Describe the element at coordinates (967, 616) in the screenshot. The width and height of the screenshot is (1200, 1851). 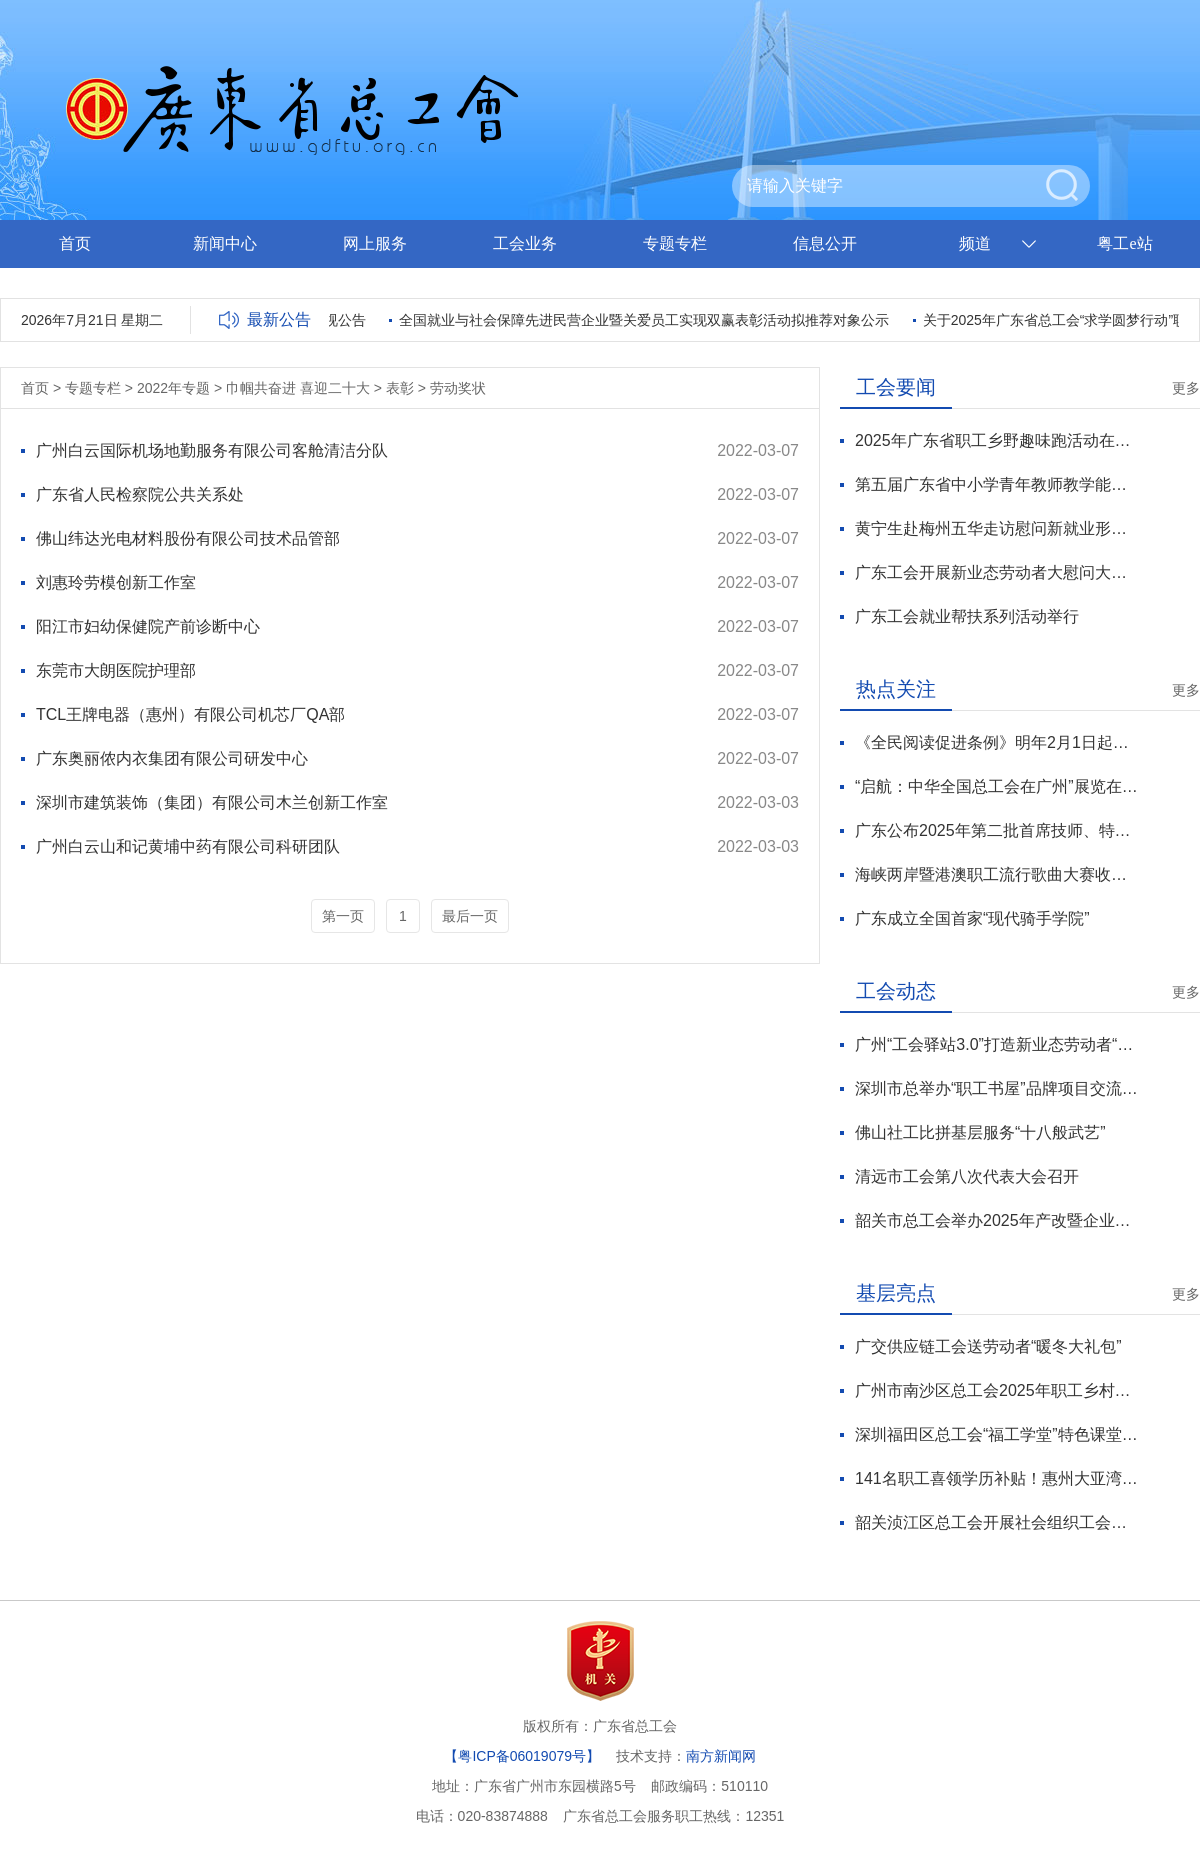
I see `广东工会就业帮扶系列活动举行` at that location.